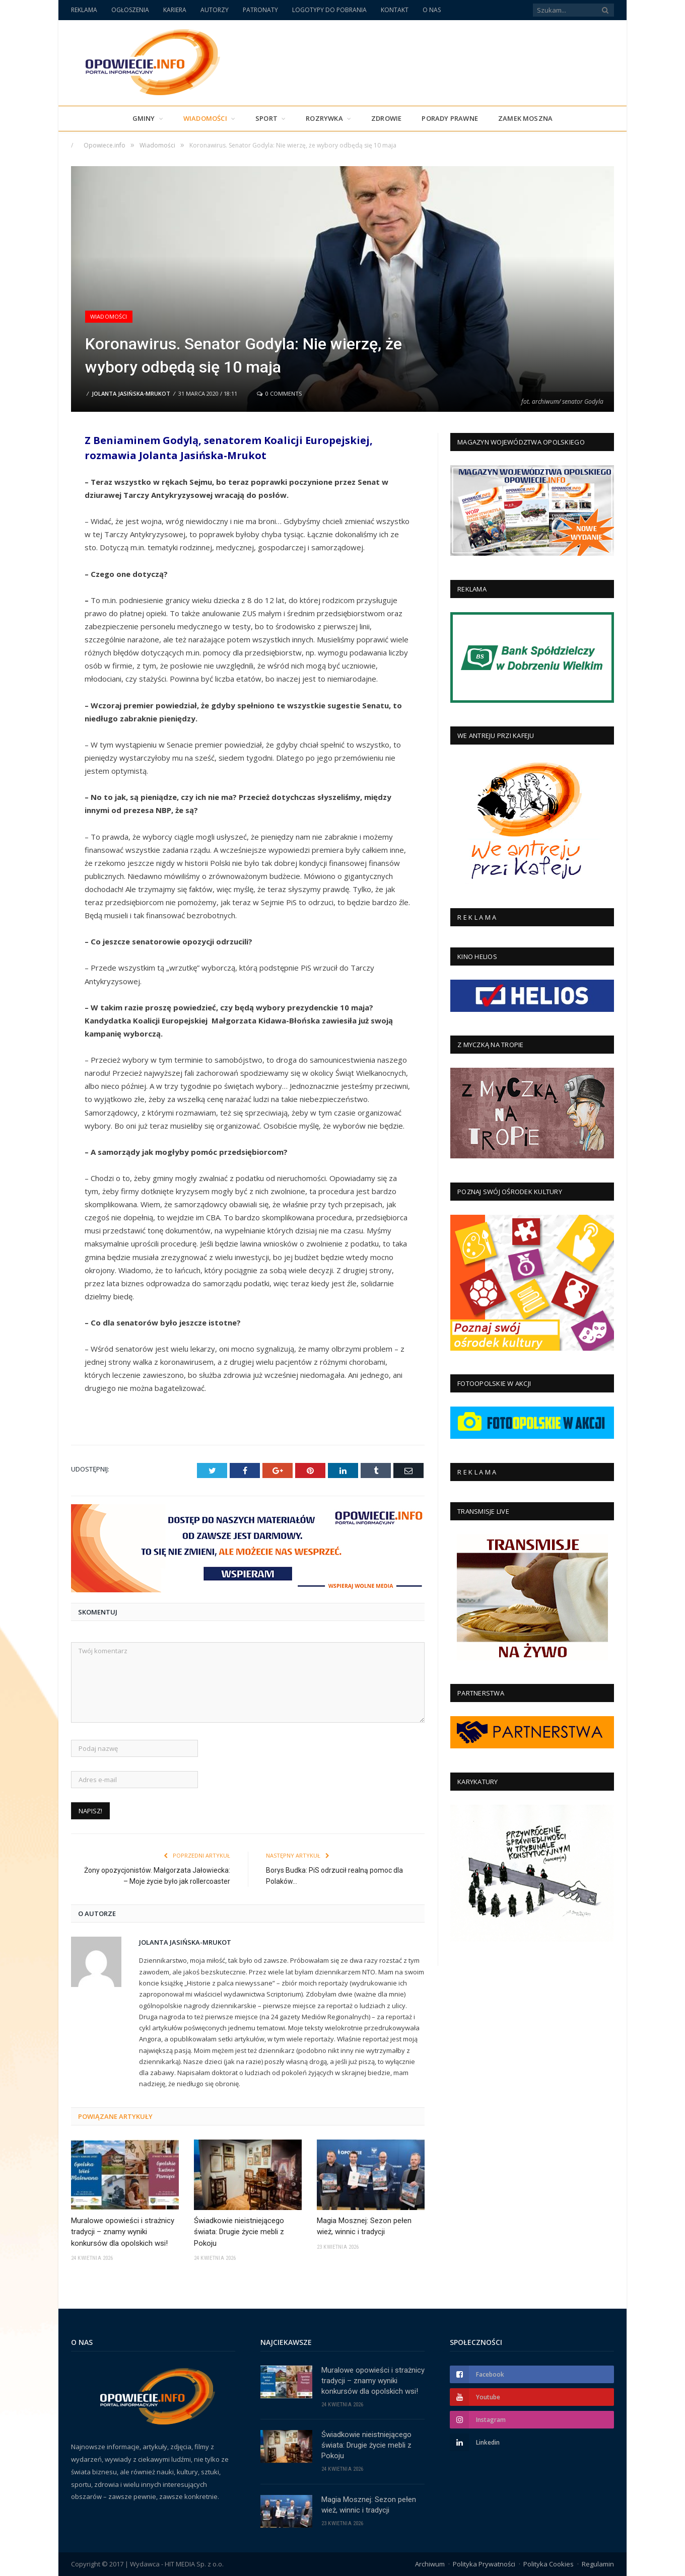  What do you see at coordinates (525, 118) in the screenshot?
I see `Zamek Moszna` at bounding box center [525, 118].